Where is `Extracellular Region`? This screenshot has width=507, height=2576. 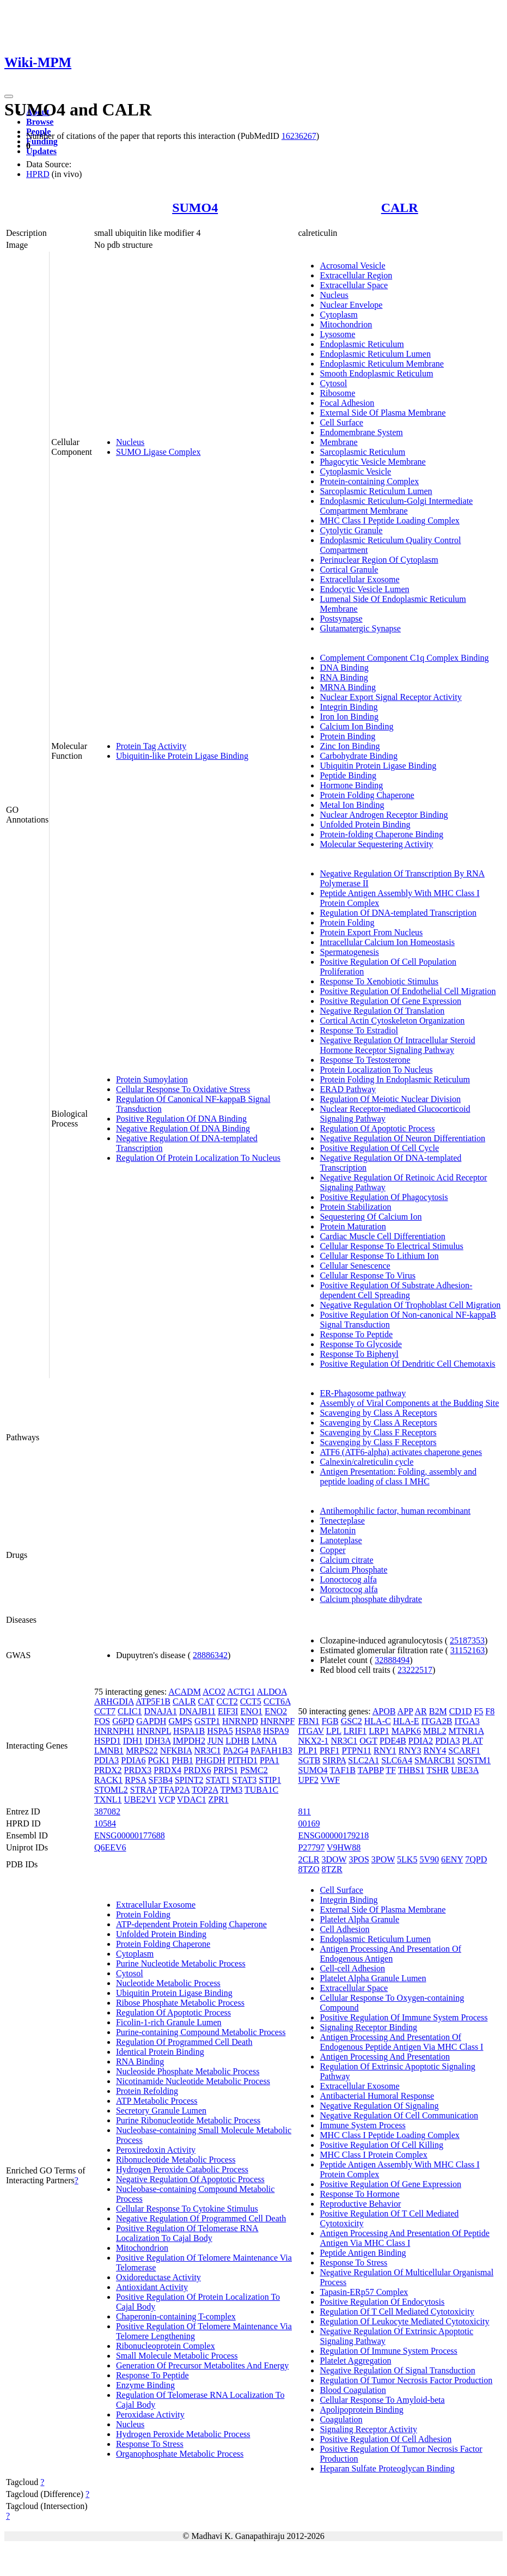
Extracellular Region is located at coordinates (356, 275).